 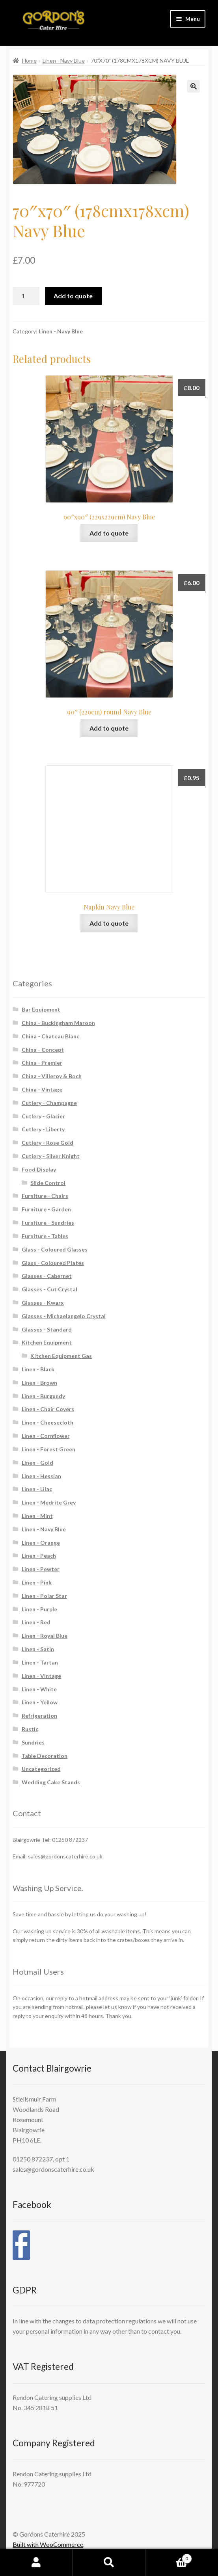 What do you see at coordinates (39, 1555) in the screenshot?
I see `Linen - Peach` at bounding box center [39, 1555].